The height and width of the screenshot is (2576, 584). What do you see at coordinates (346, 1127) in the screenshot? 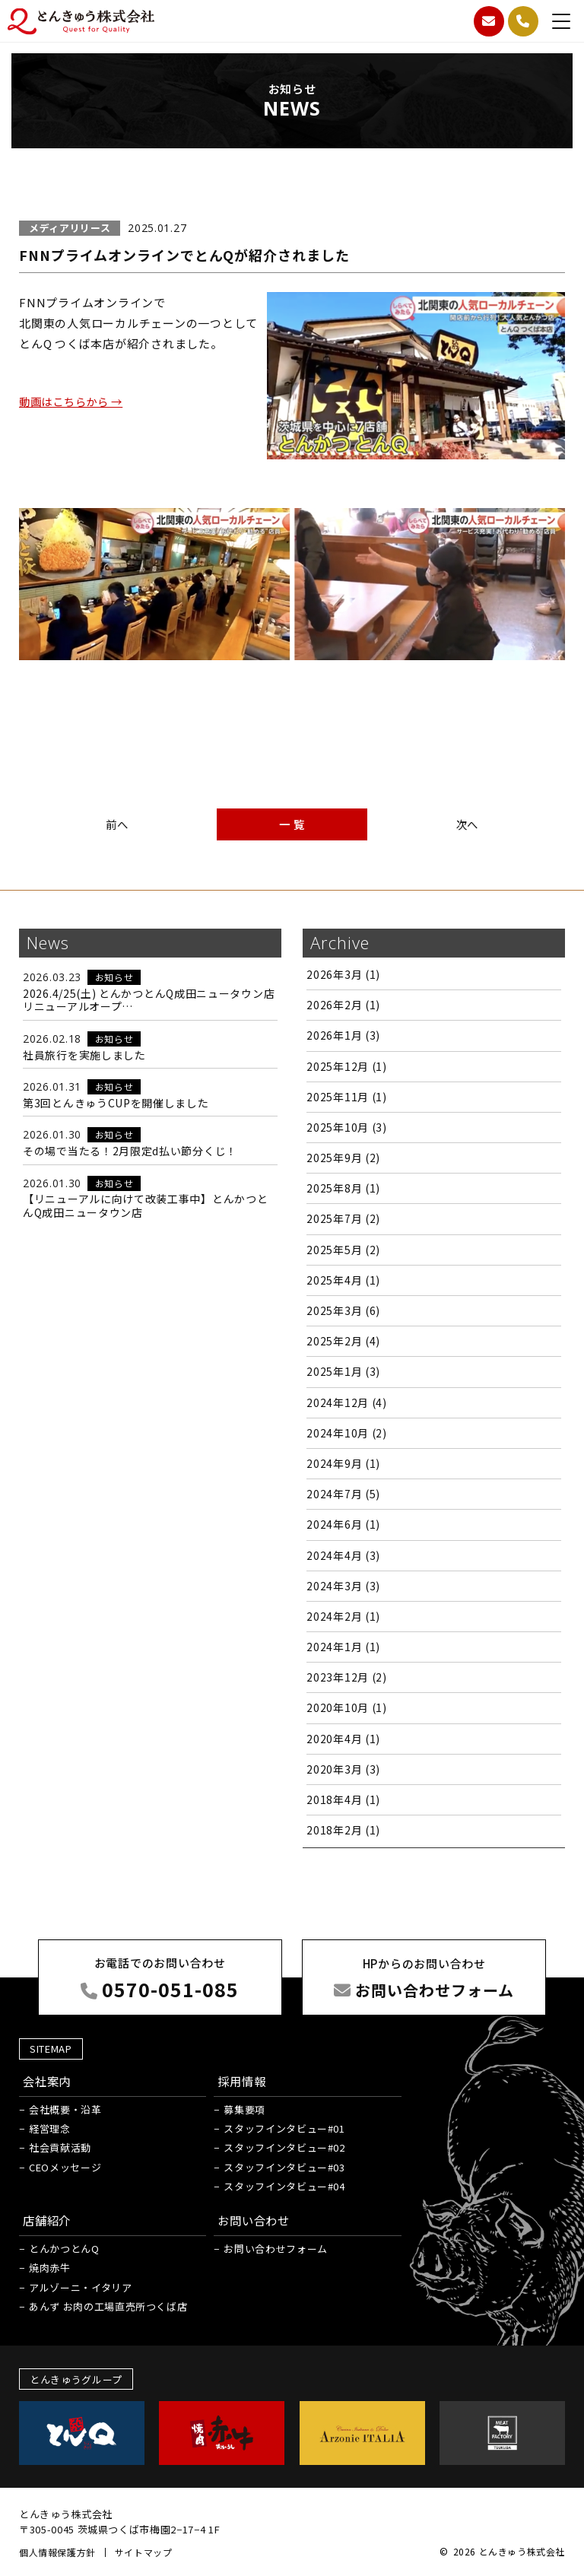
I see `2025年10月` at bounding box center [346, 1127].